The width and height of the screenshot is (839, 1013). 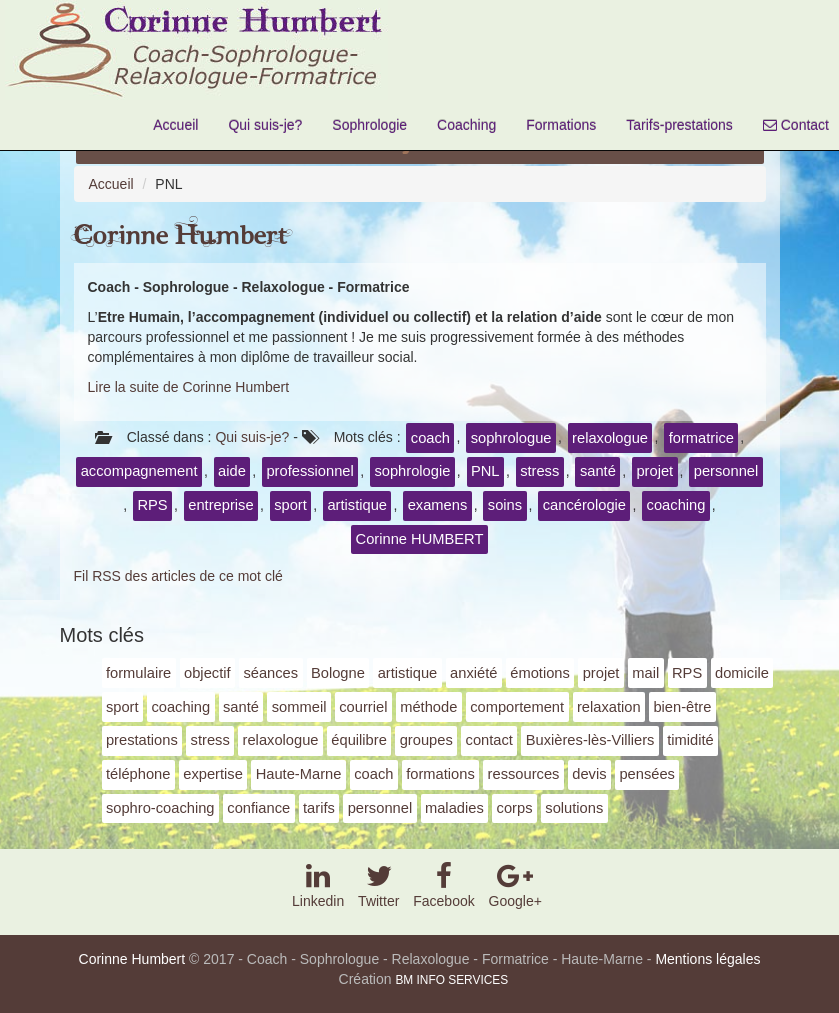 I want to click on Tarifs-prestations, so click(x=679, y=125).